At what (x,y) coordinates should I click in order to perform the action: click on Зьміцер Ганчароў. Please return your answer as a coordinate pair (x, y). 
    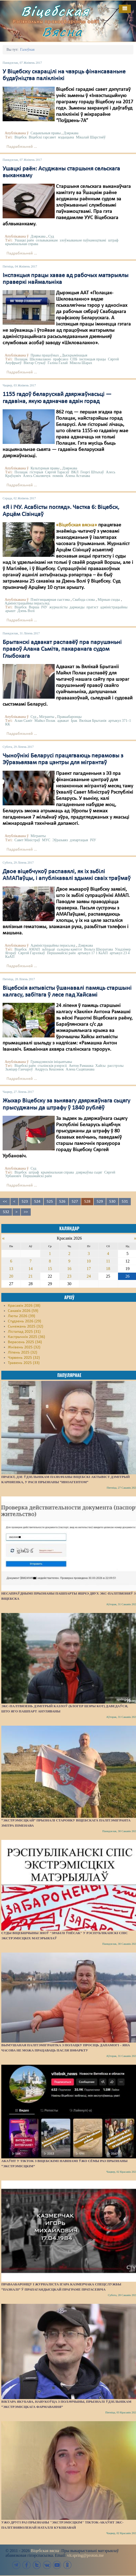
    Looking at the image, I should click on (19, 1069).